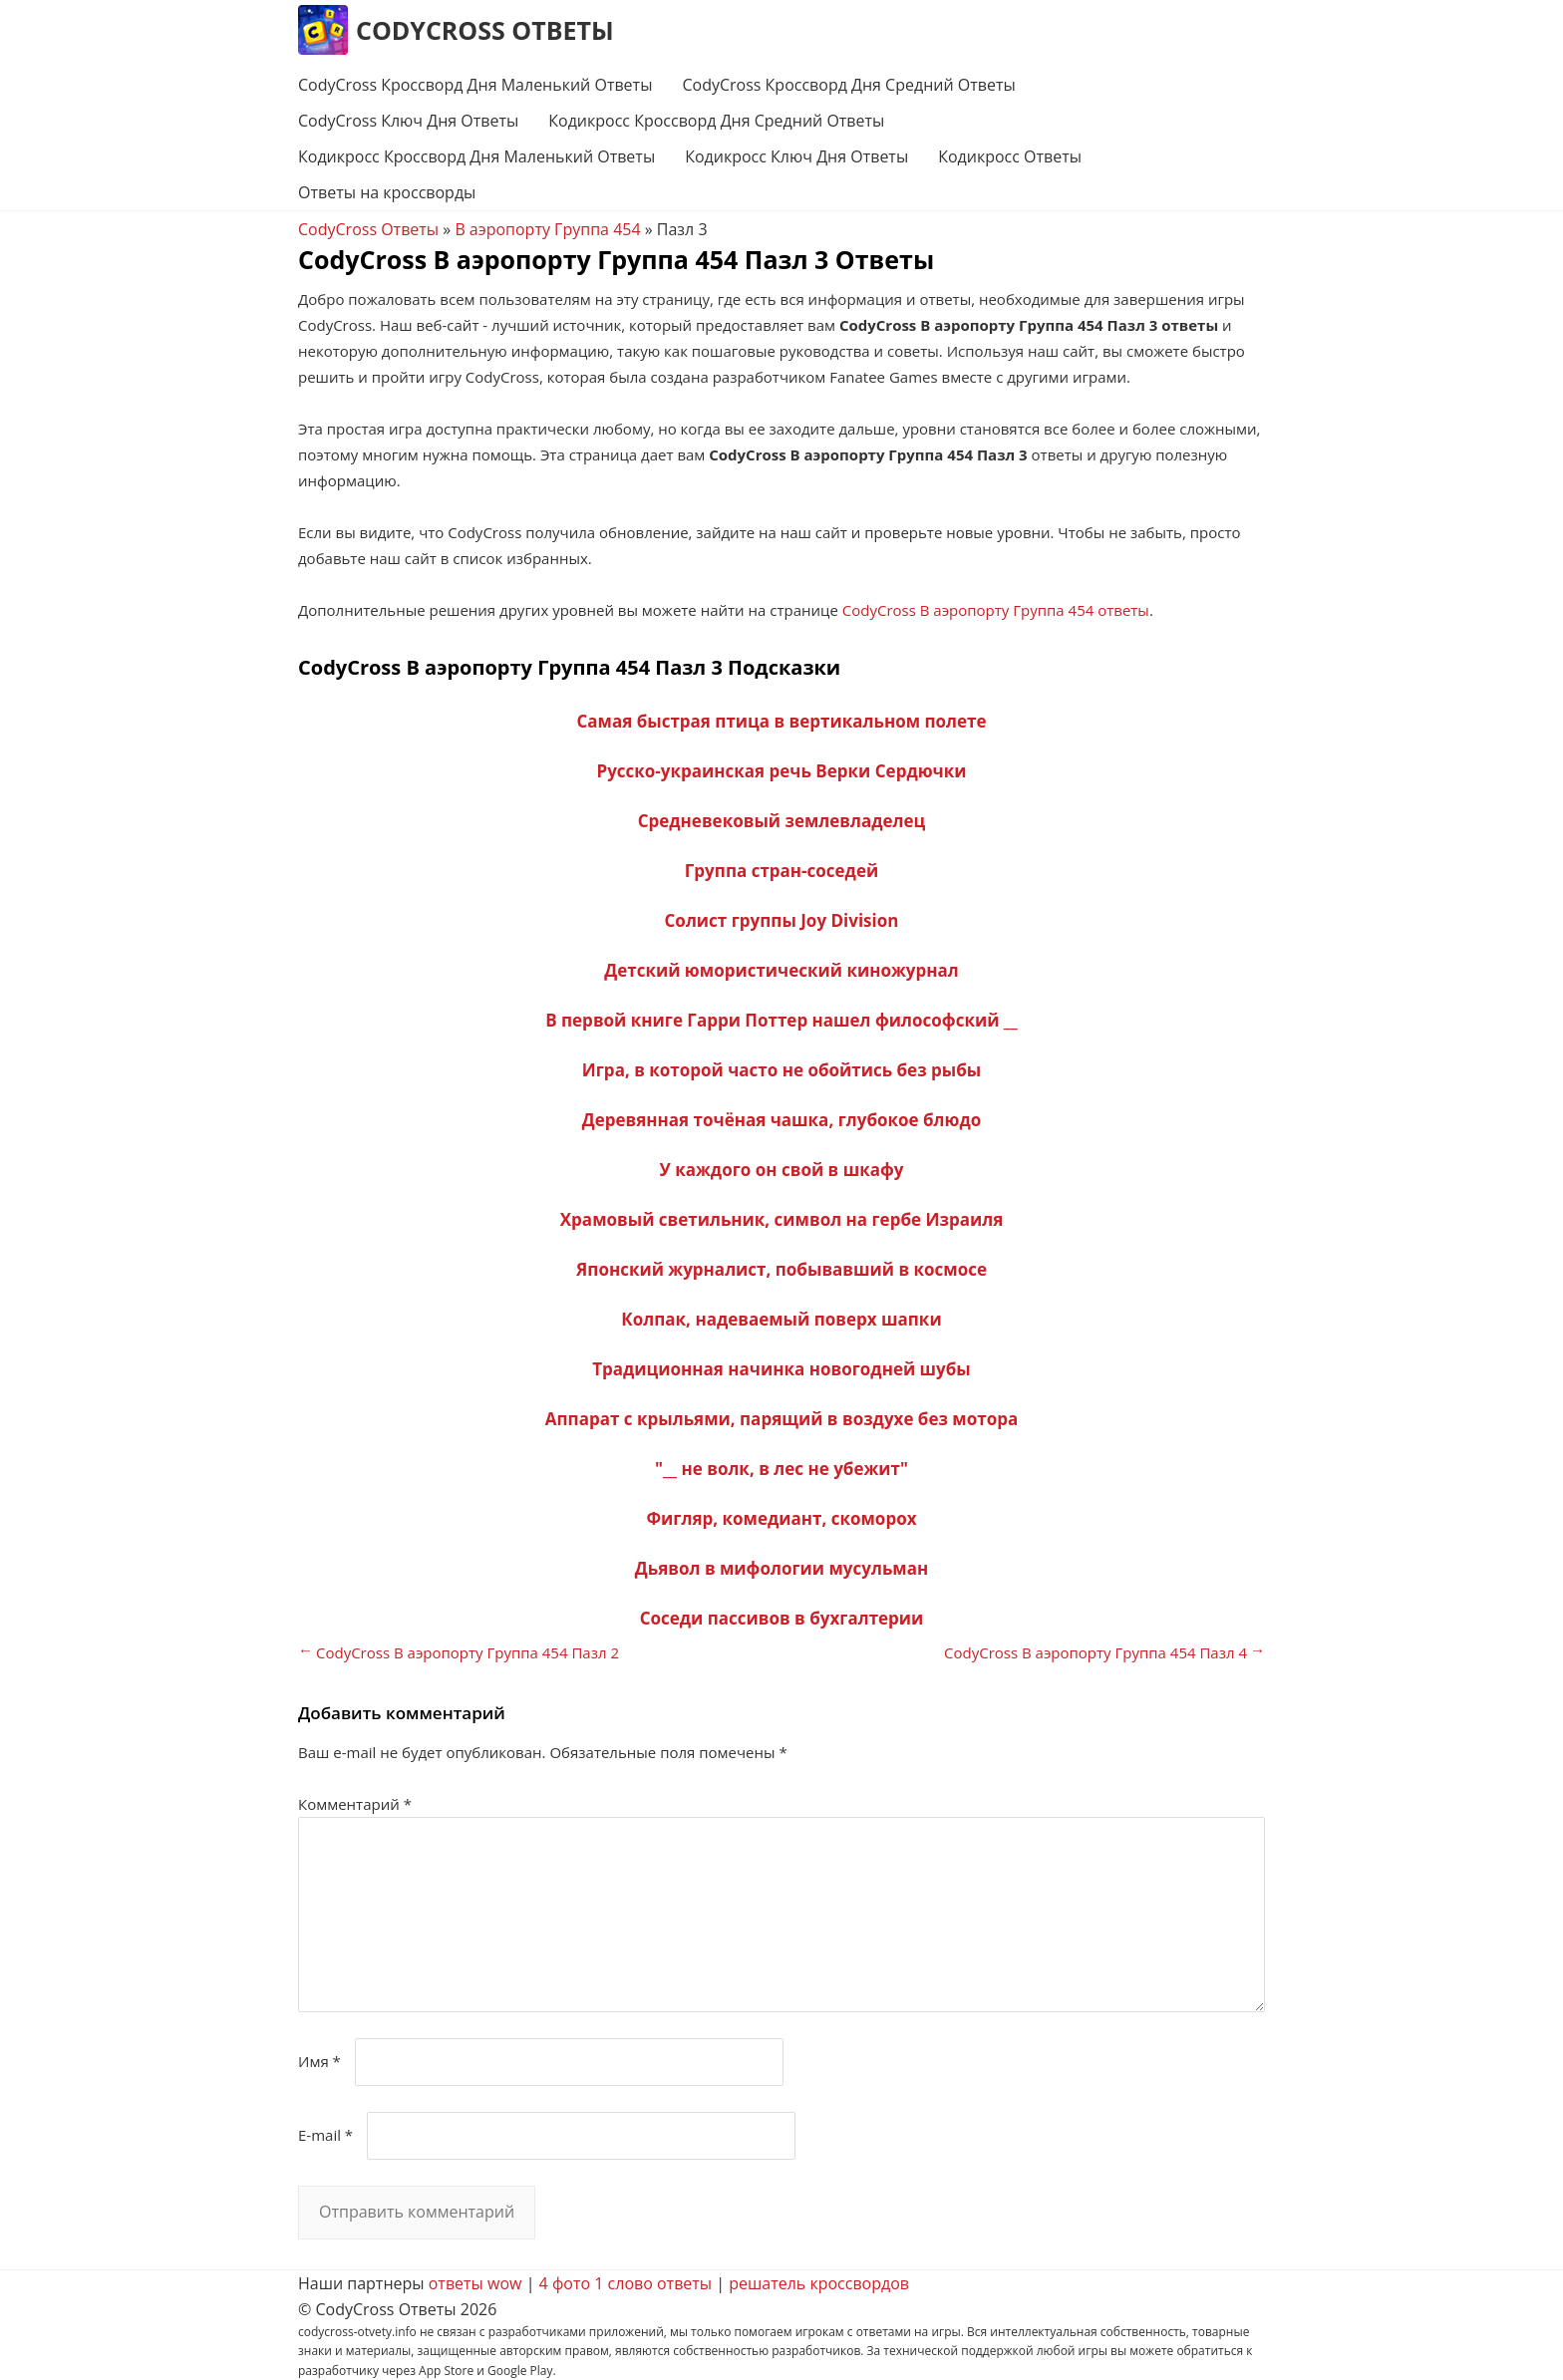 The image size is (1563, 2380). I want to click on CodyCross Ответы, so click(485, 30).